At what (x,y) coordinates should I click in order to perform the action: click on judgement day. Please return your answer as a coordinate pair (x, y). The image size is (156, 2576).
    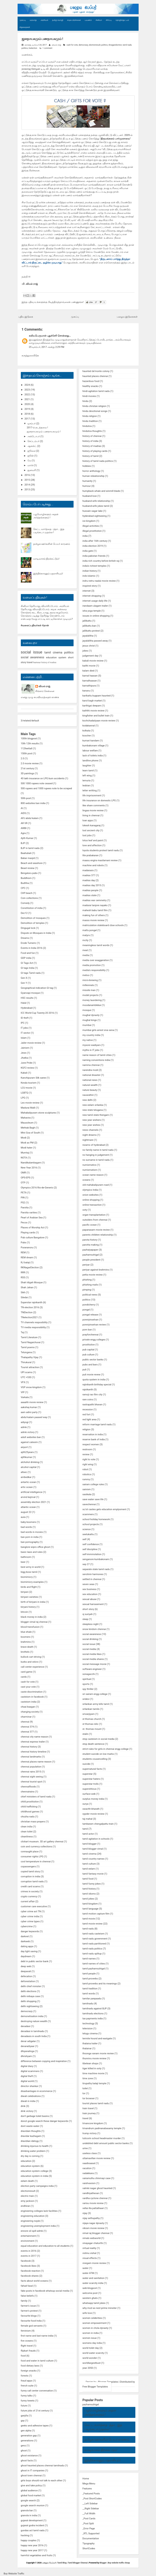
    Looking at the image, I should click on (92, 655).